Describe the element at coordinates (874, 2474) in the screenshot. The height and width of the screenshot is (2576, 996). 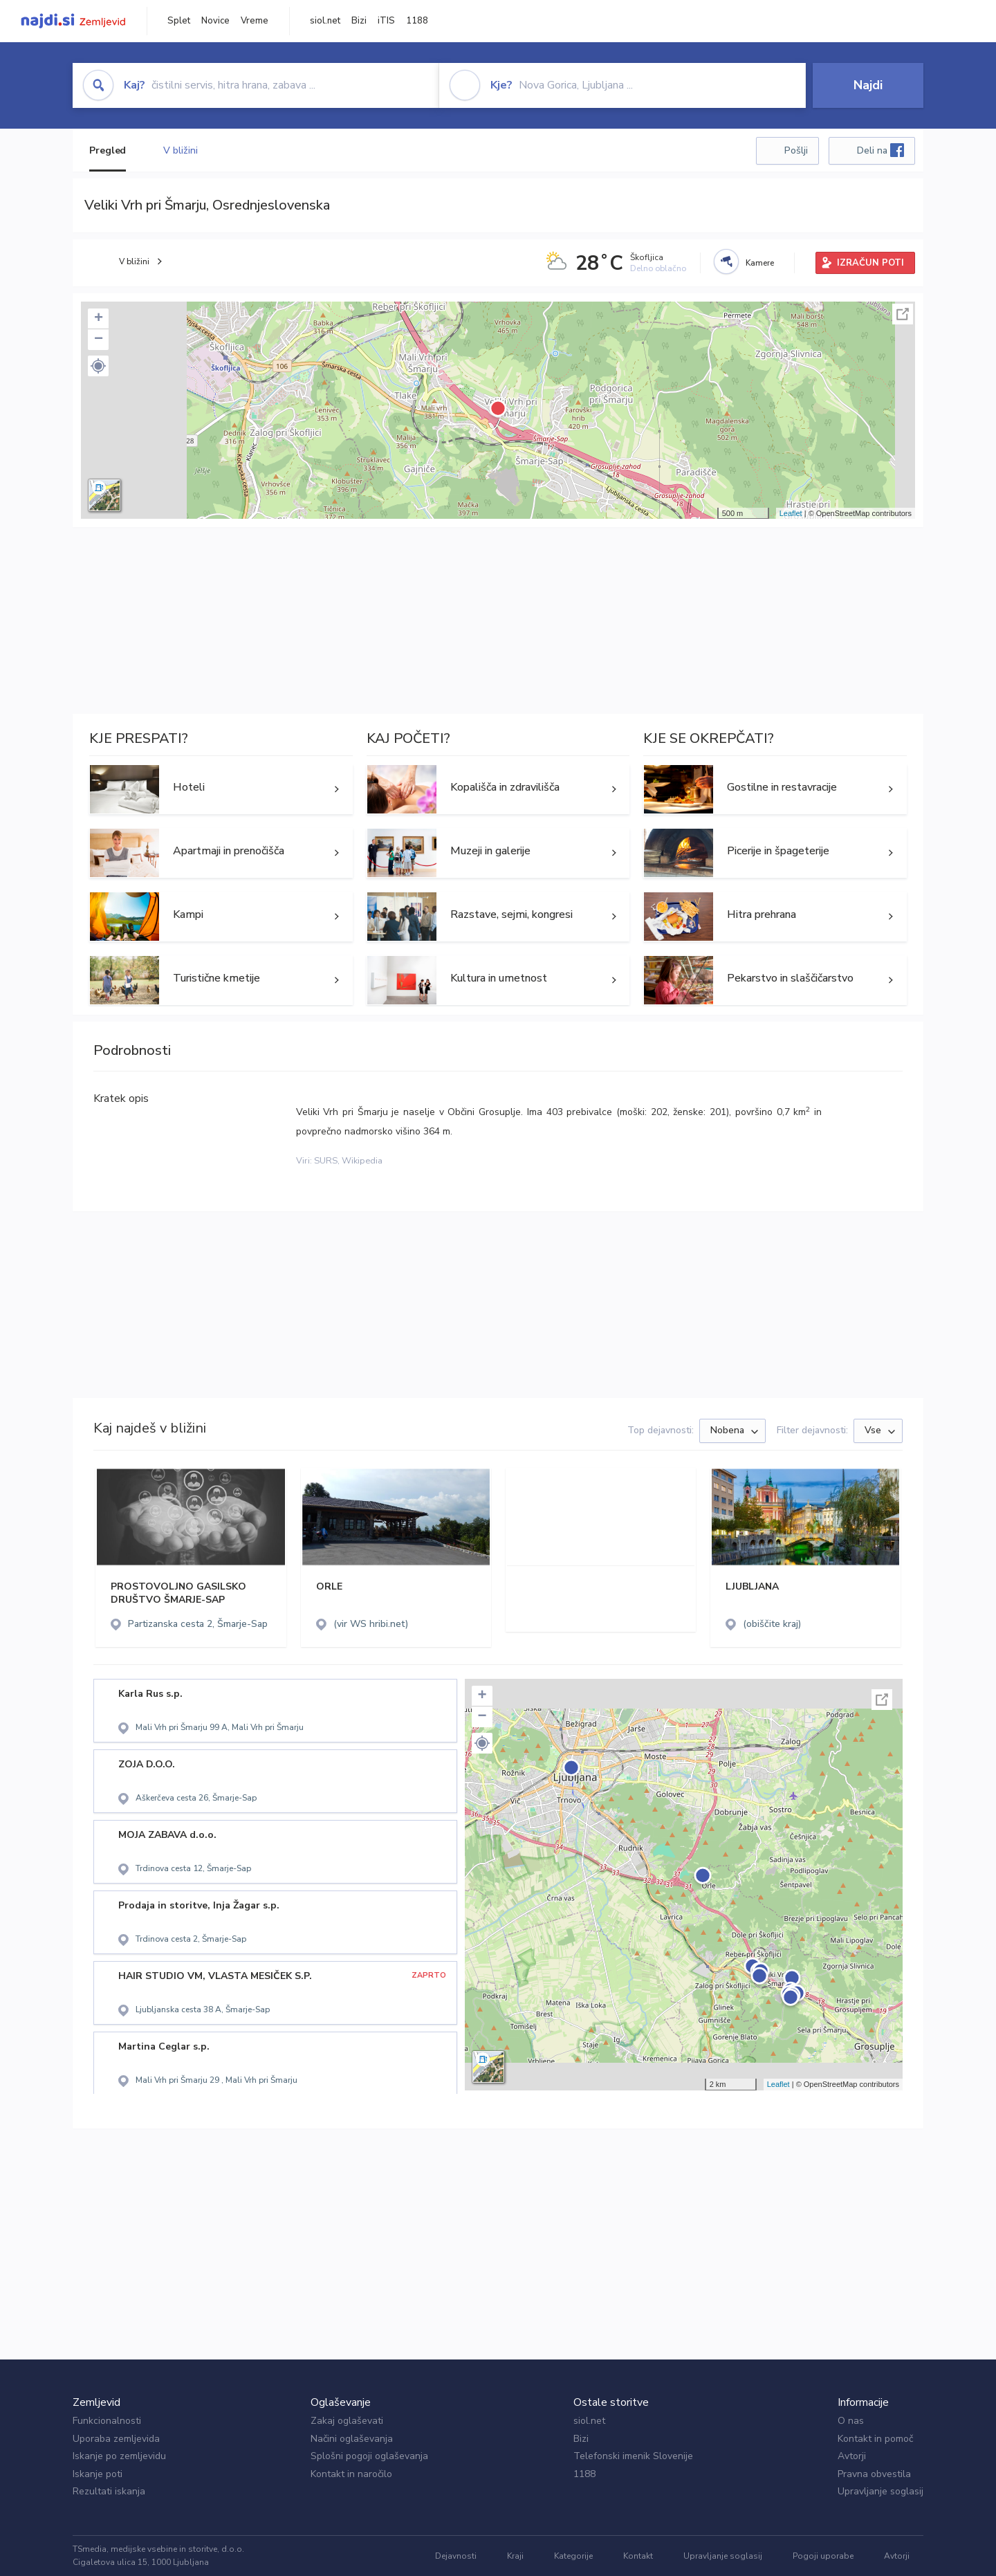
I see `Pravna obvestila` at that location.